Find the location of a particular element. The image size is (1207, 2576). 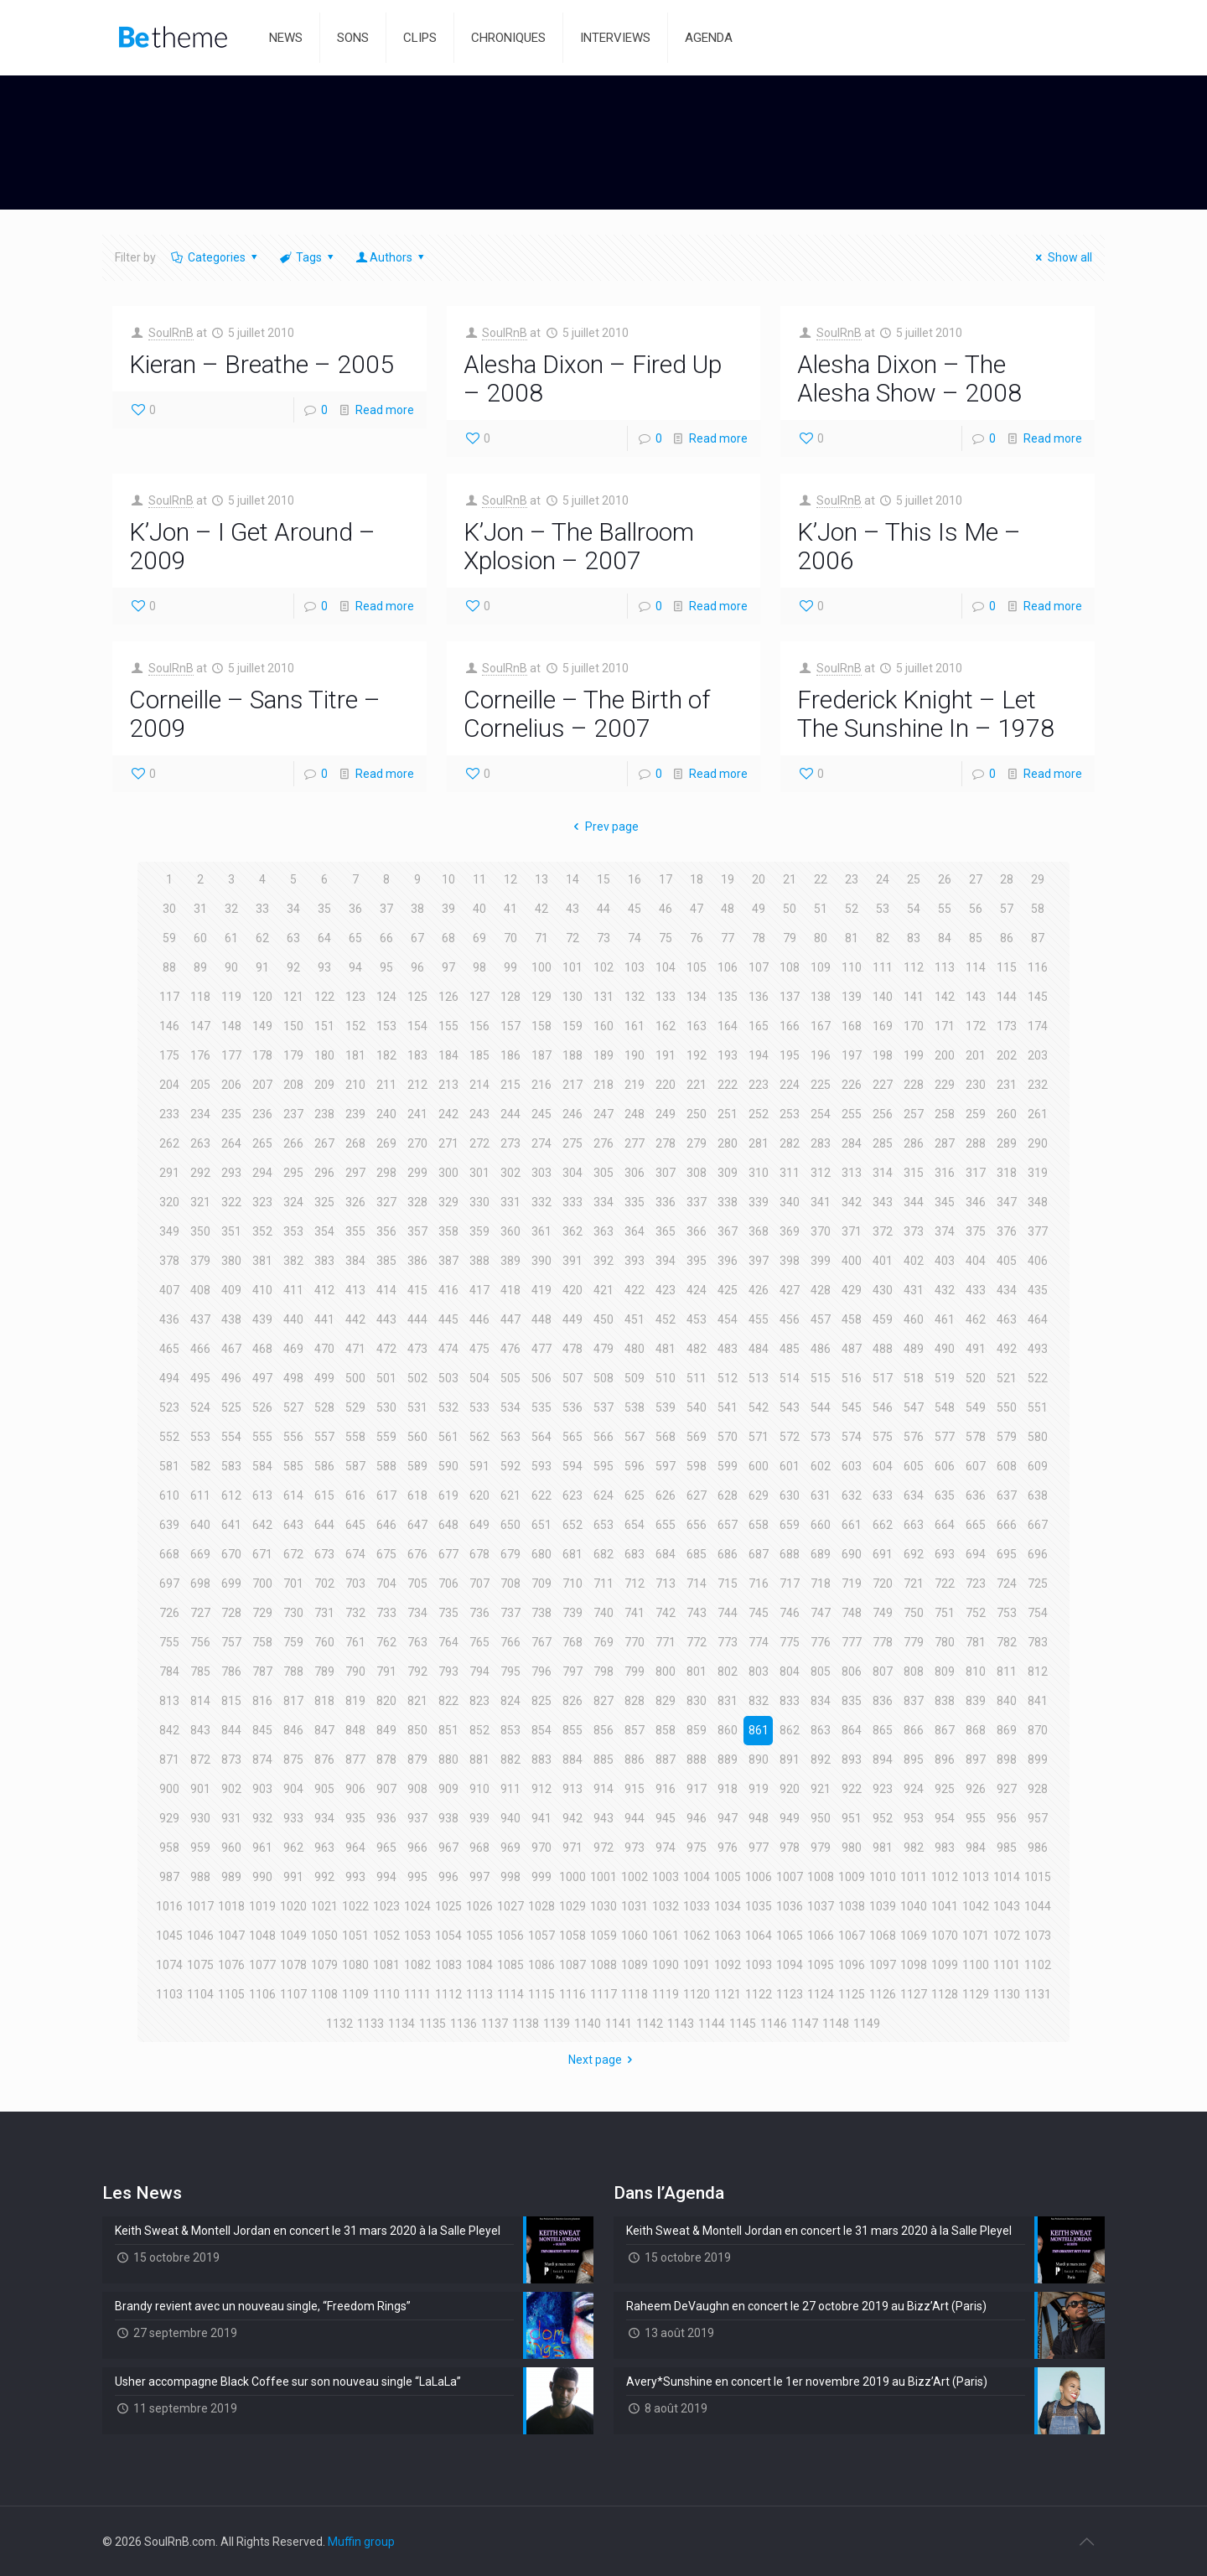

820 is located at coordinates (386, 1701).